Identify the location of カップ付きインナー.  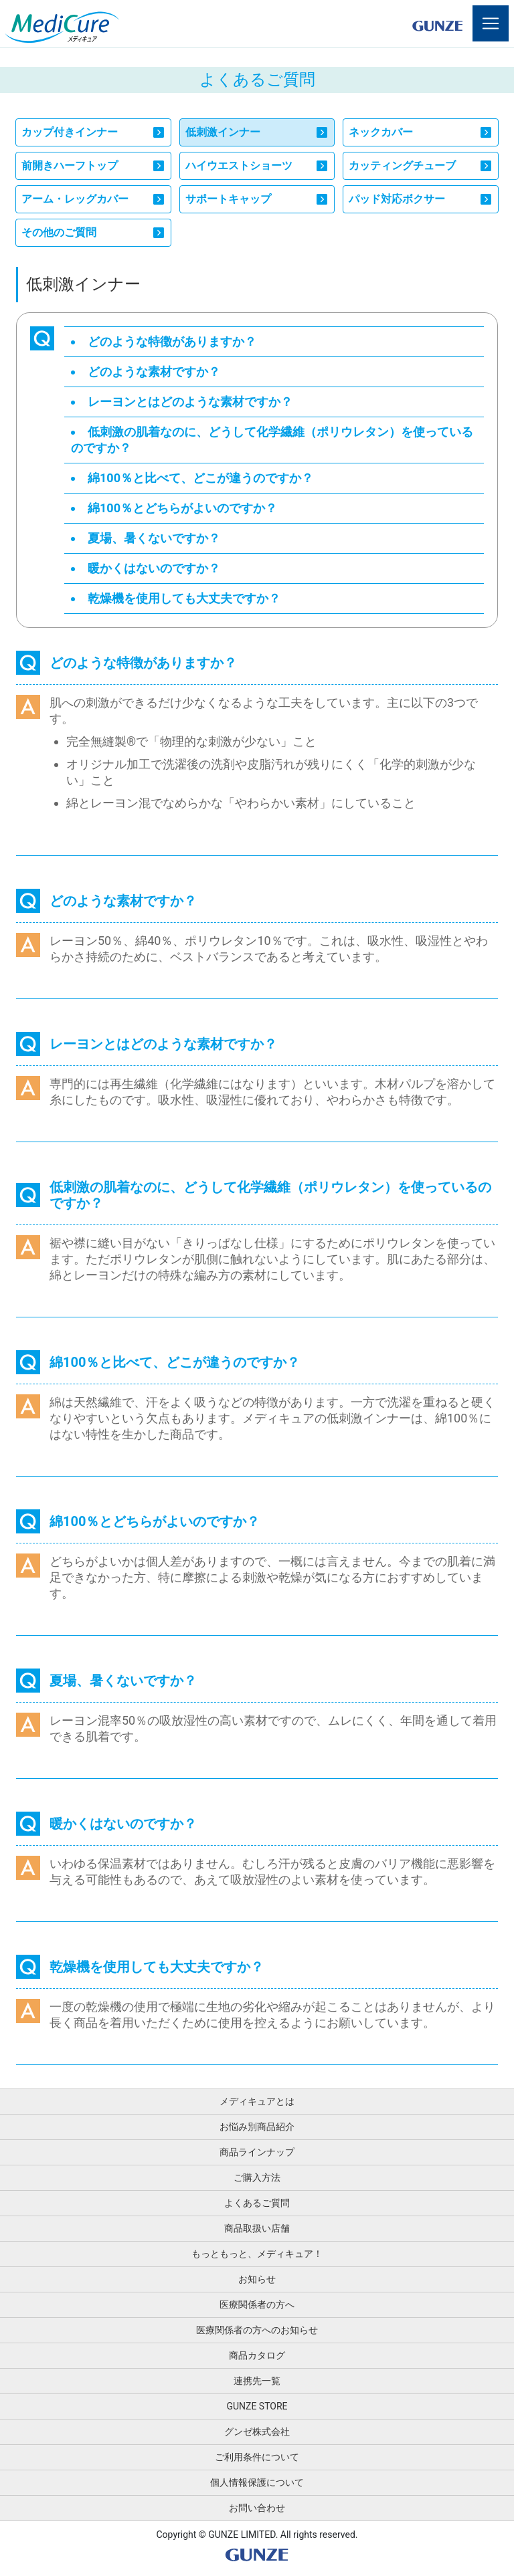
(69, 132).